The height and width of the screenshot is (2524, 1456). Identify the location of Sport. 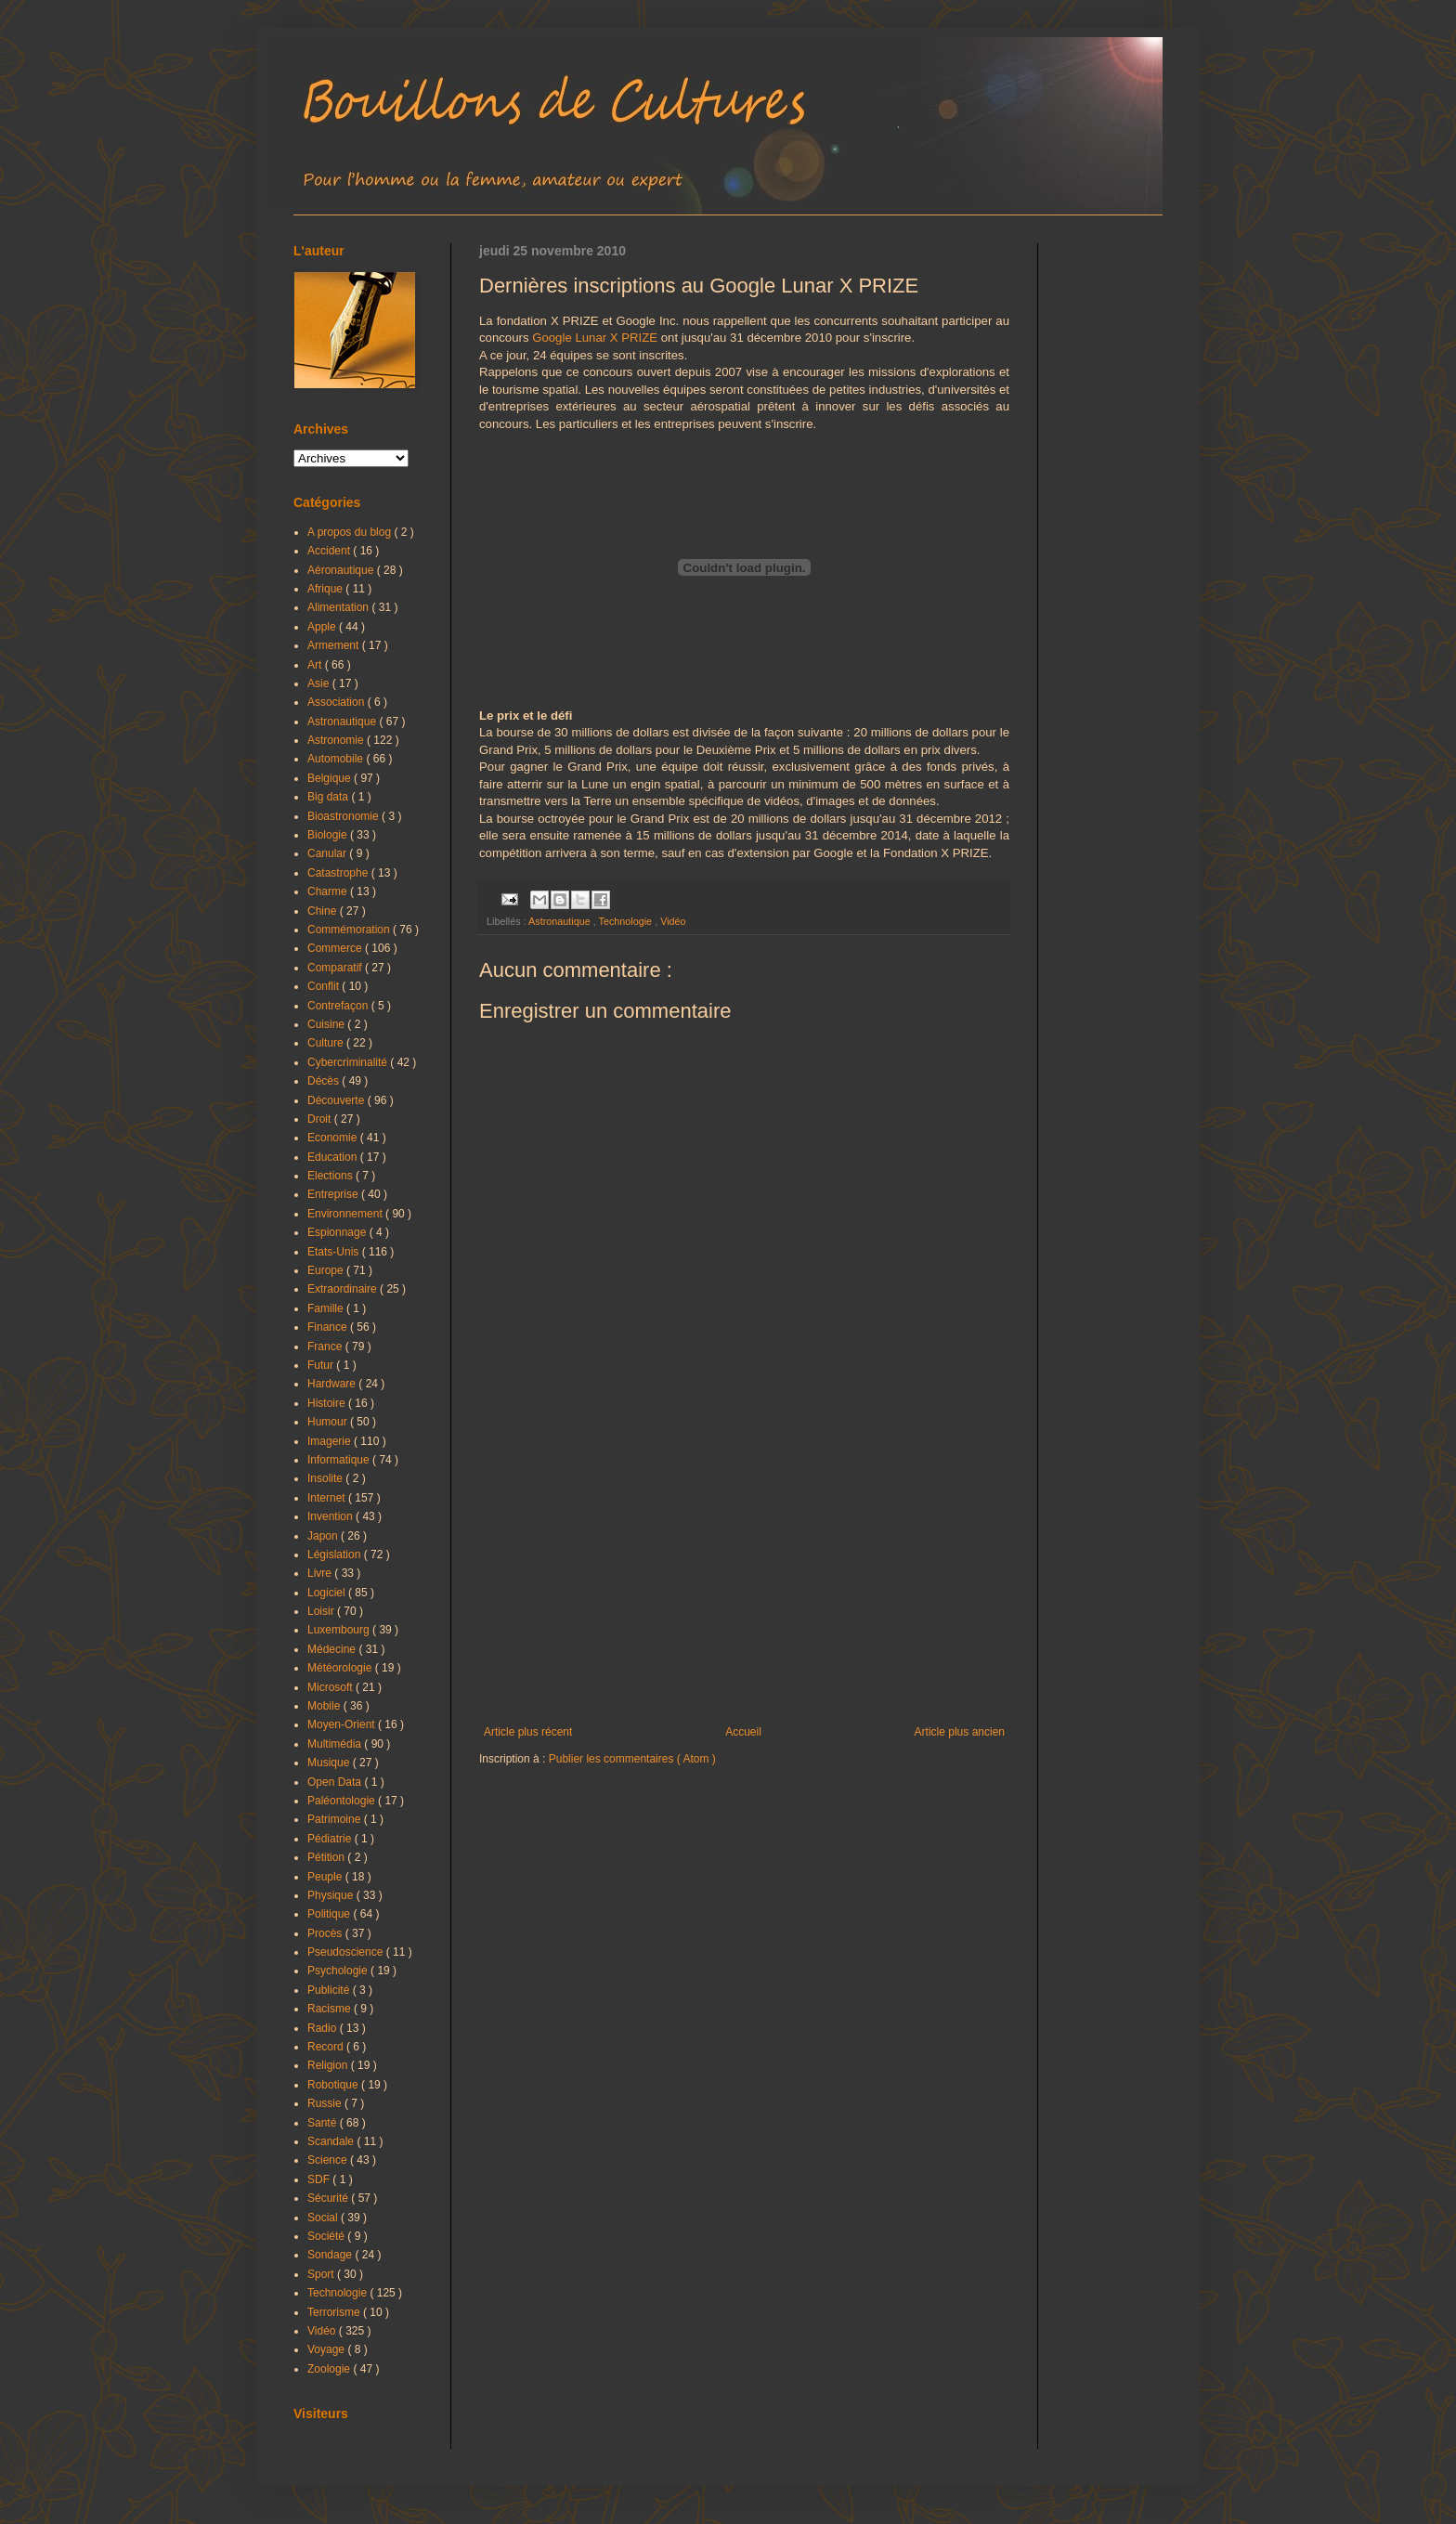
(322, 2274).